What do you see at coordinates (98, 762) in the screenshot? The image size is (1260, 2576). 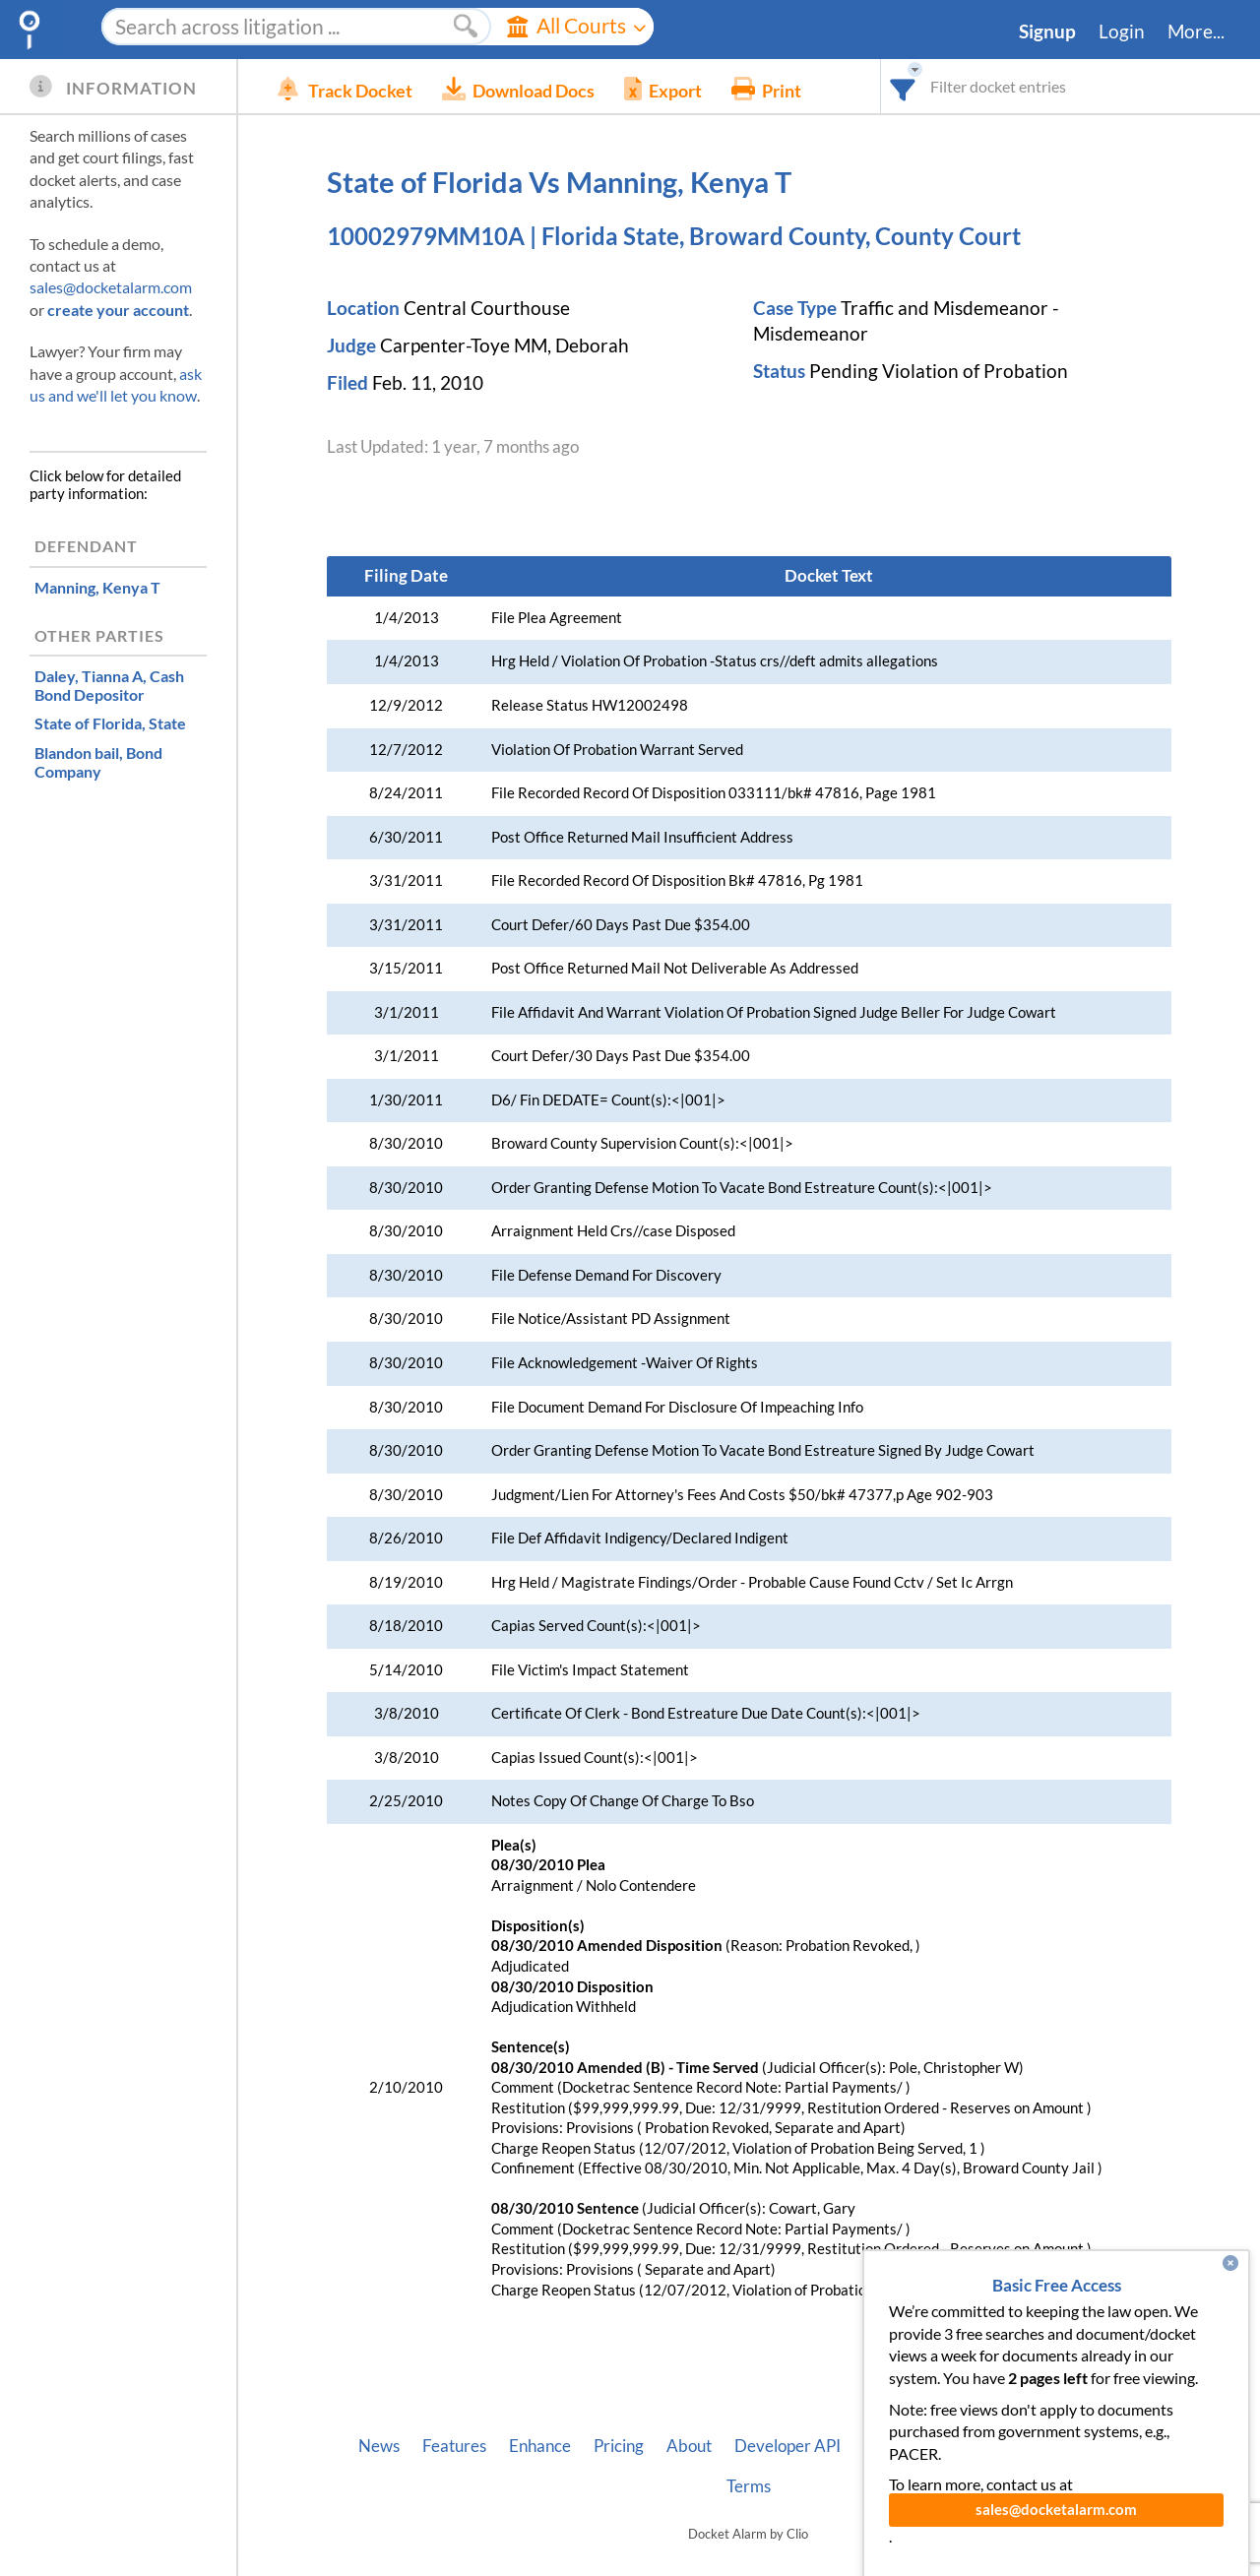 I see `, Bond Company` at bounding box center [98, 762].